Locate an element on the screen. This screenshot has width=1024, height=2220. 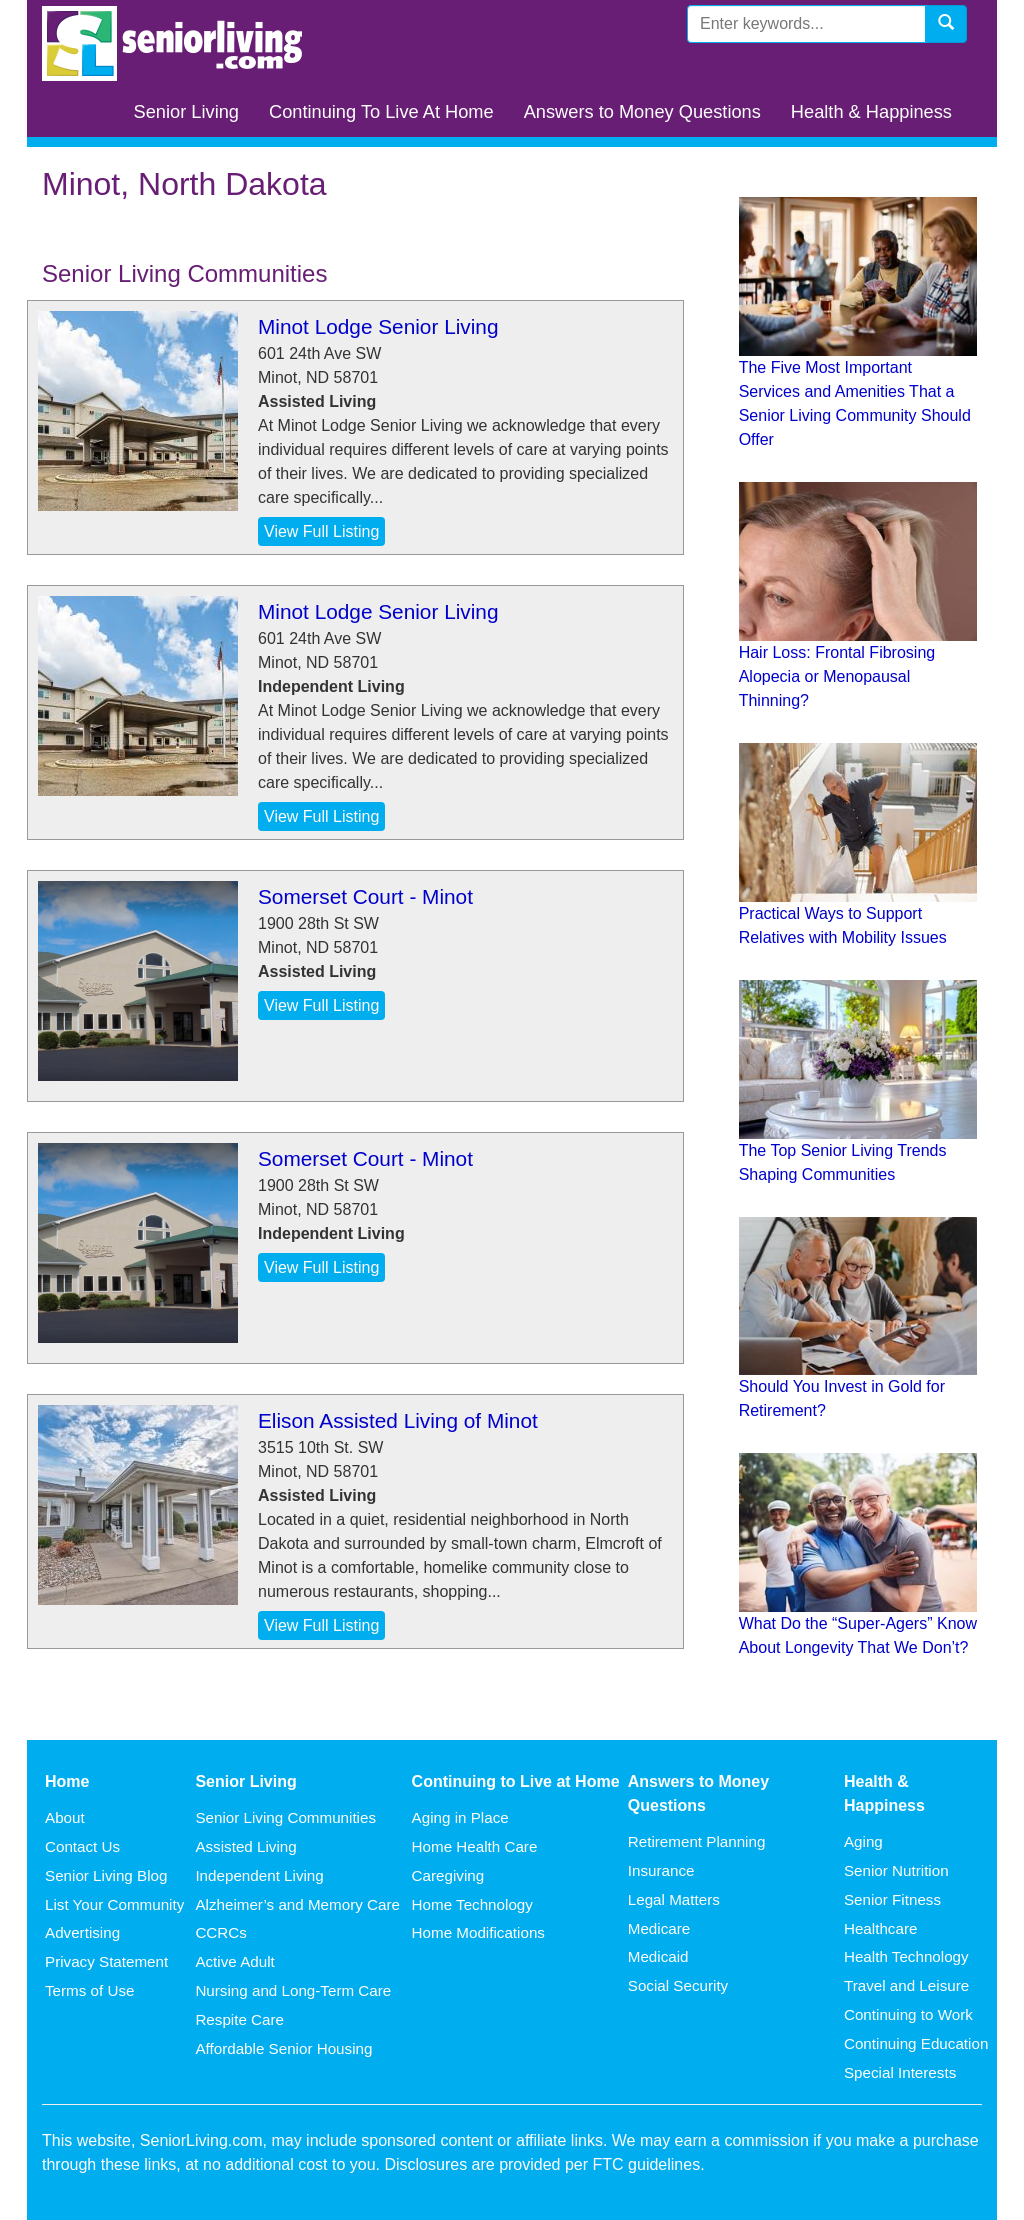
Healthcare is located at coordinates (880, 1928).